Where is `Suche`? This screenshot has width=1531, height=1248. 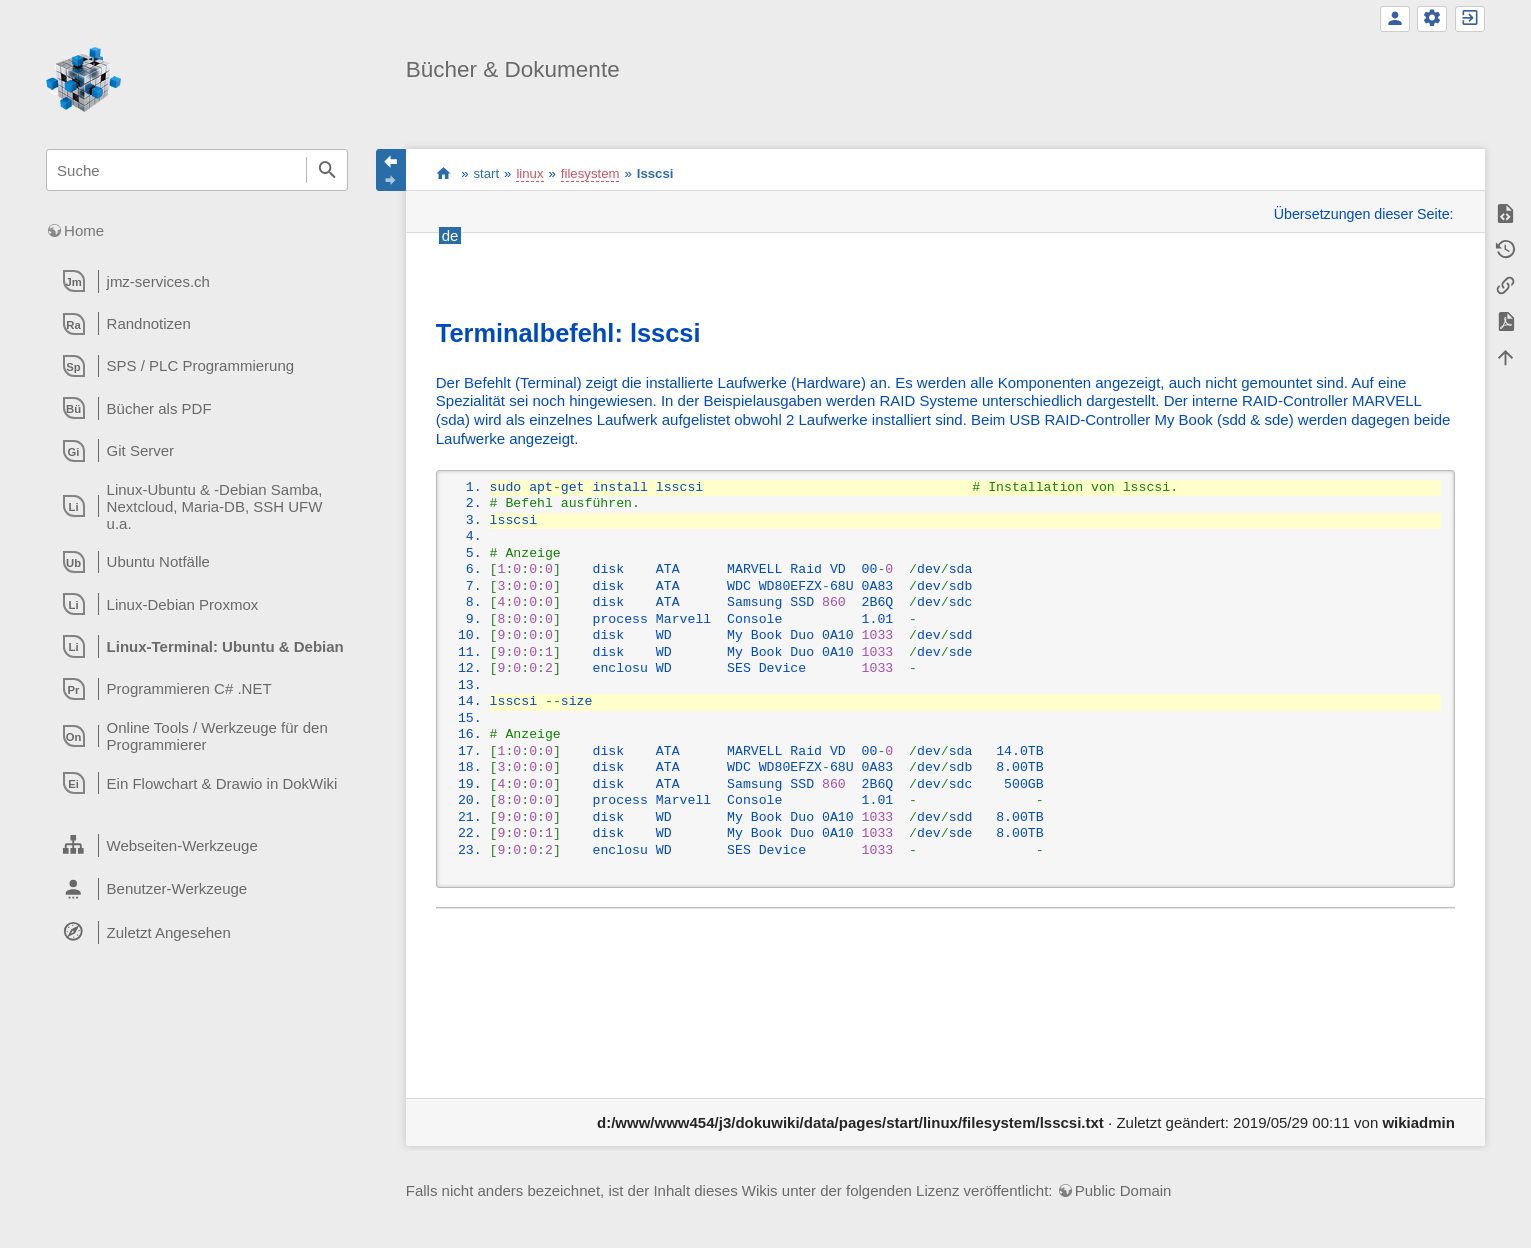 Suche is located at coordinates (327, 170).